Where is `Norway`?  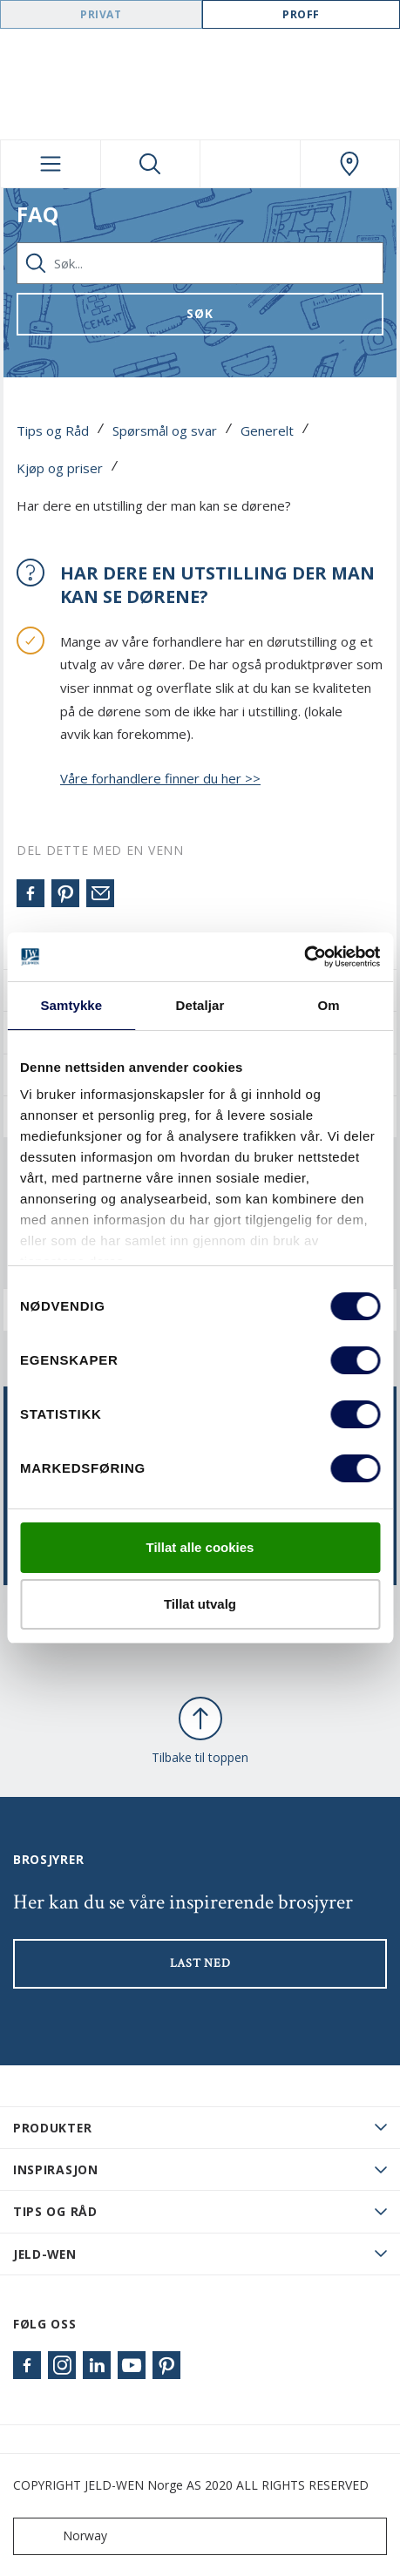
Norway is located at coordinates (64, 2536).